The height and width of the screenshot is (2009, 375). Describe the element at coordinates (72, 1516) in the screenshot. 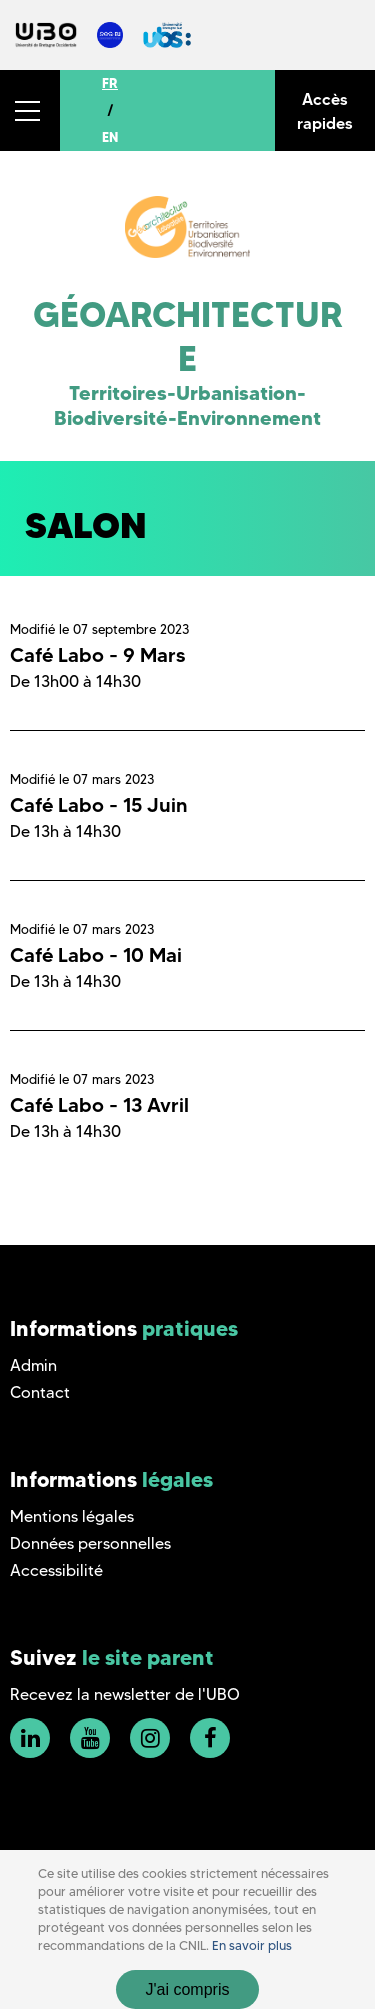

I see `Mentions légales` at that location.